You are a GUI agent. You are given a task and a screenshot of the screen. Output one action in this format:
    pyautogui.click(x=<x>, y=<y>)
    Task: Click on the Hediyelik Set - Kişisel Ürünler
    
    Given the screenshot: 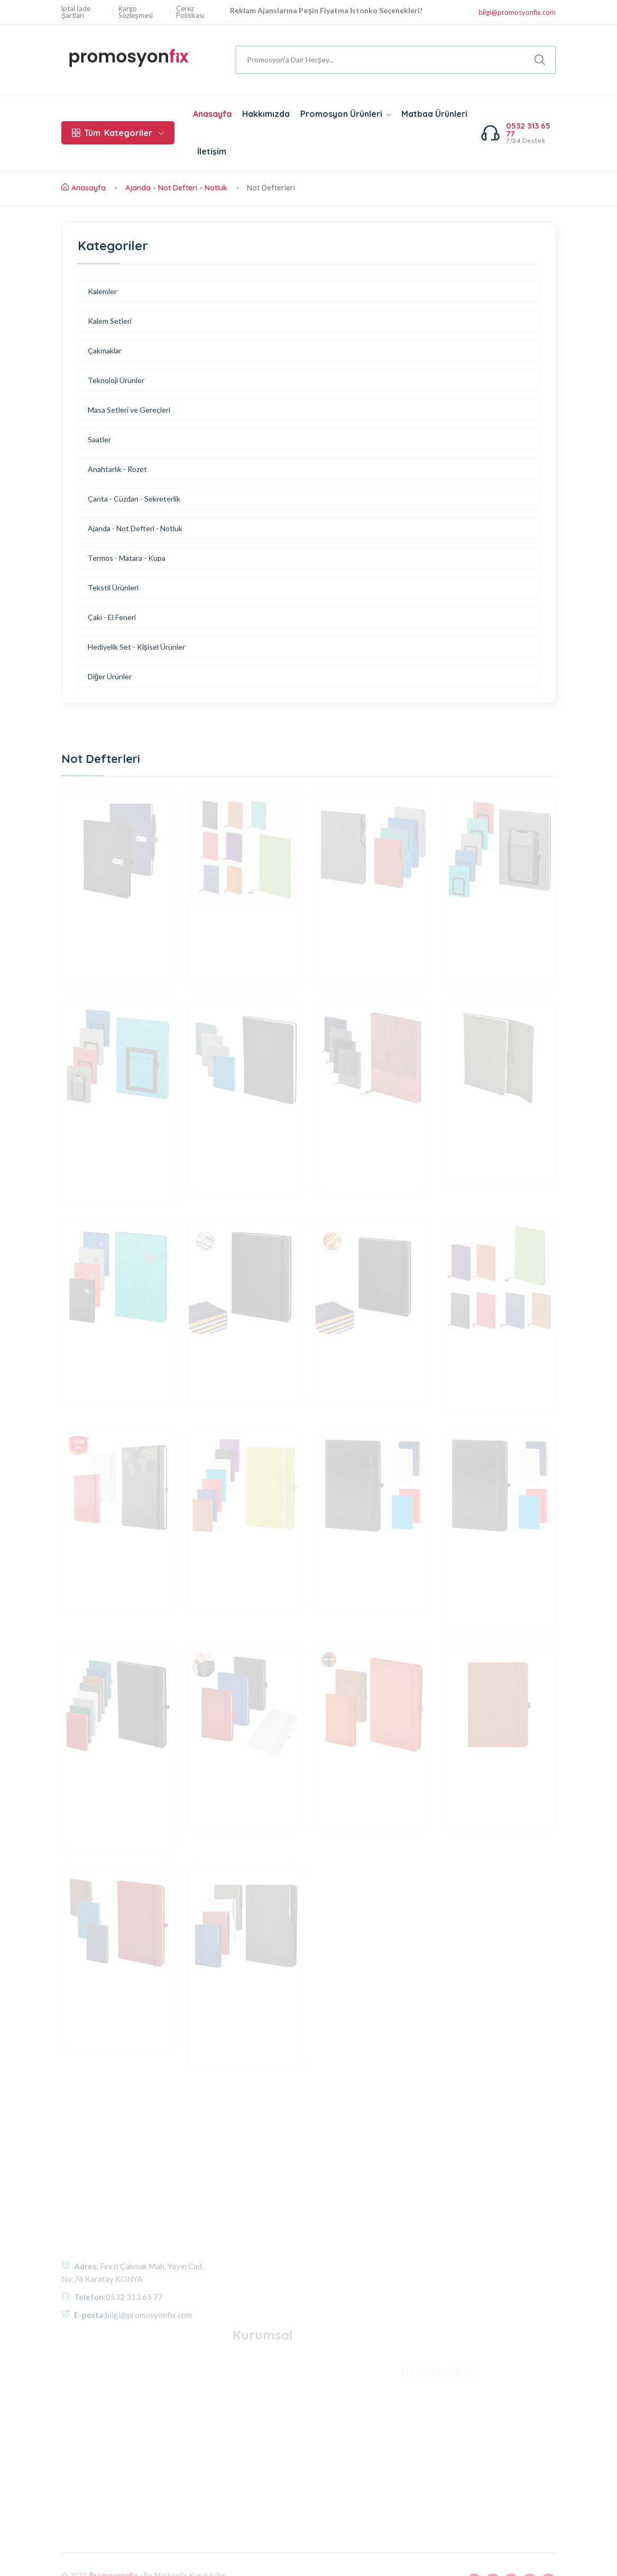 What is the action you would take?
    pyautogui.click(x=136, y=646)
    